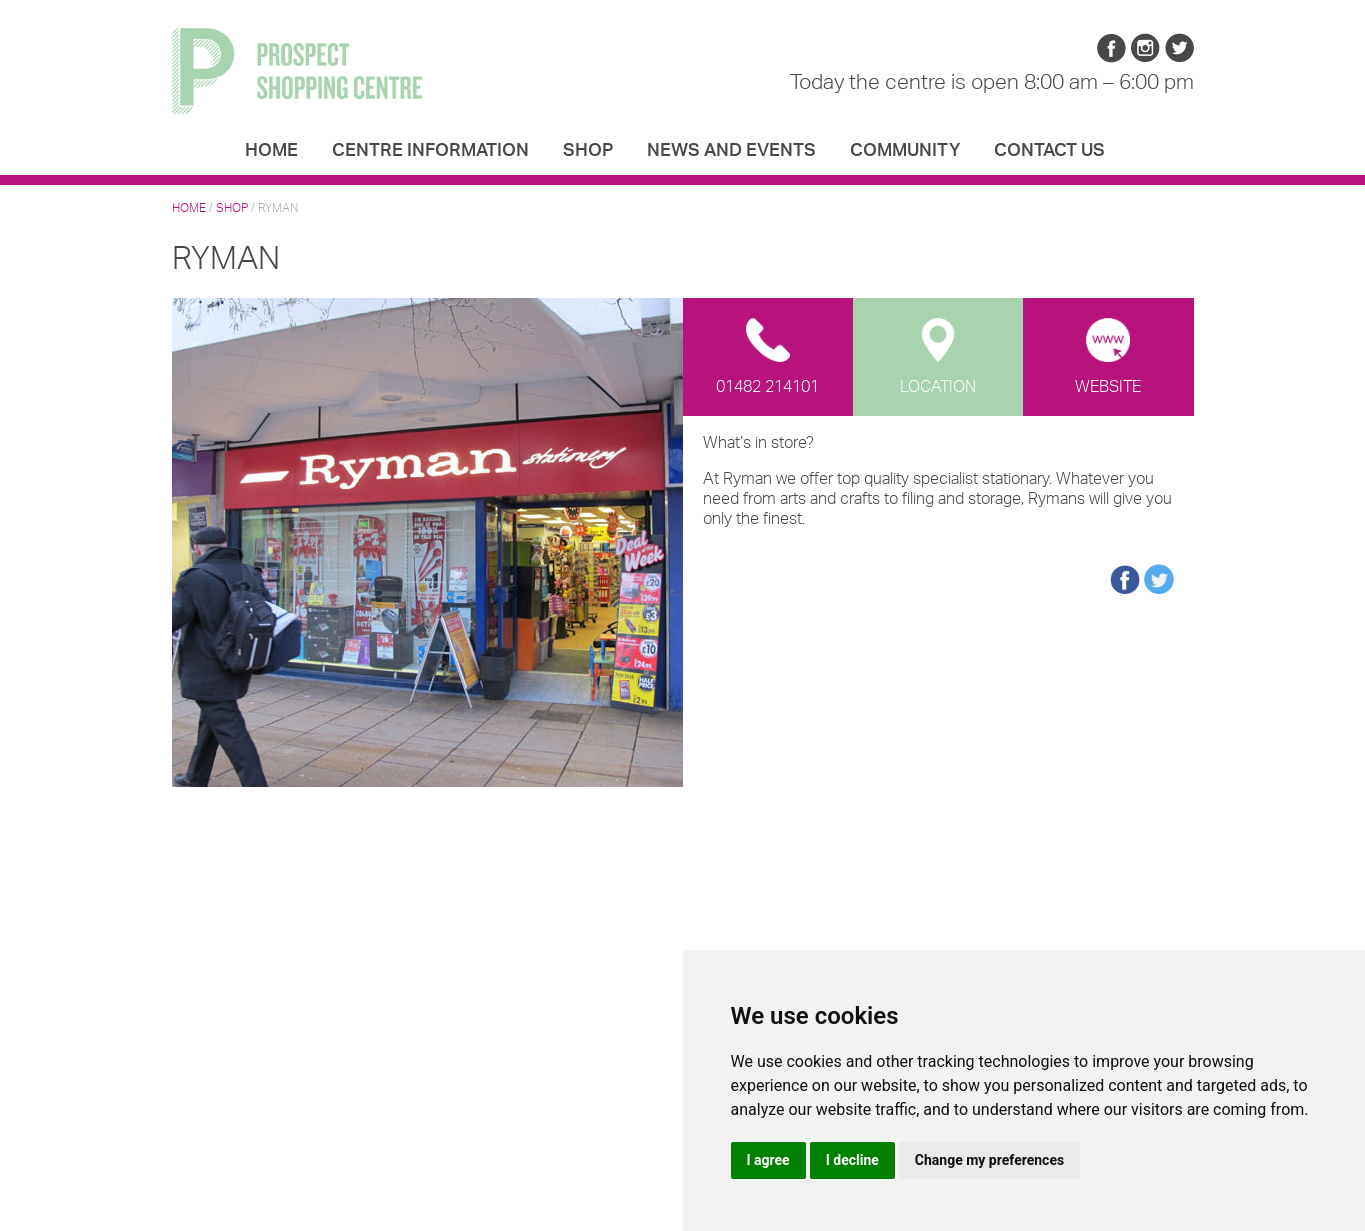  I want to click on Centre Information, so click(430, 150).